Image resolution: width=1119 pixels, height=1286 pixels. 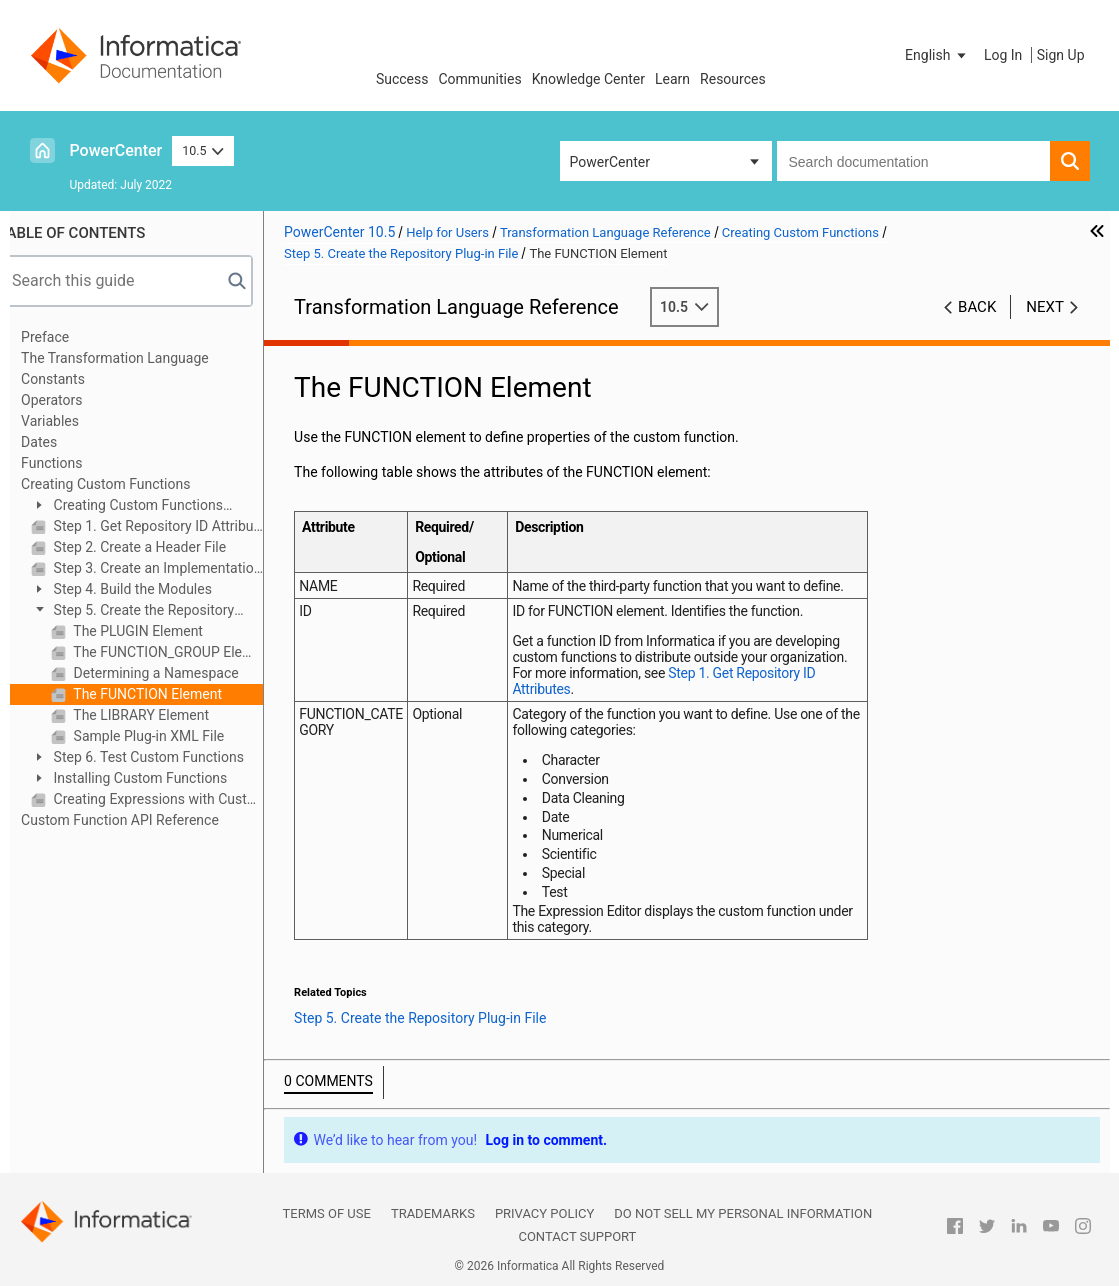 What do you see at coordinates (153, 589) in the screenshot?
I see `Step 4. Build the Modules` at bounding box center [153, 589].